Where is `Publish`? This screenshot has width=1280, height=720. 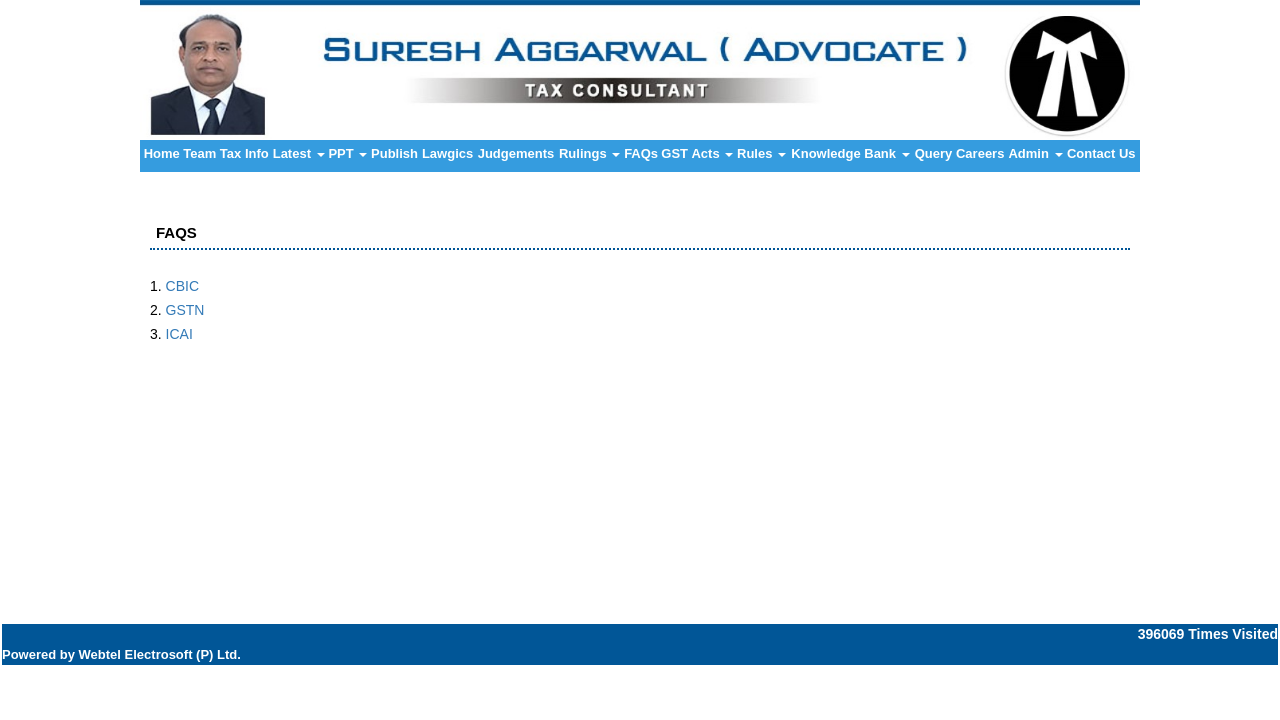 Publish is located at coordinates (394, 153).